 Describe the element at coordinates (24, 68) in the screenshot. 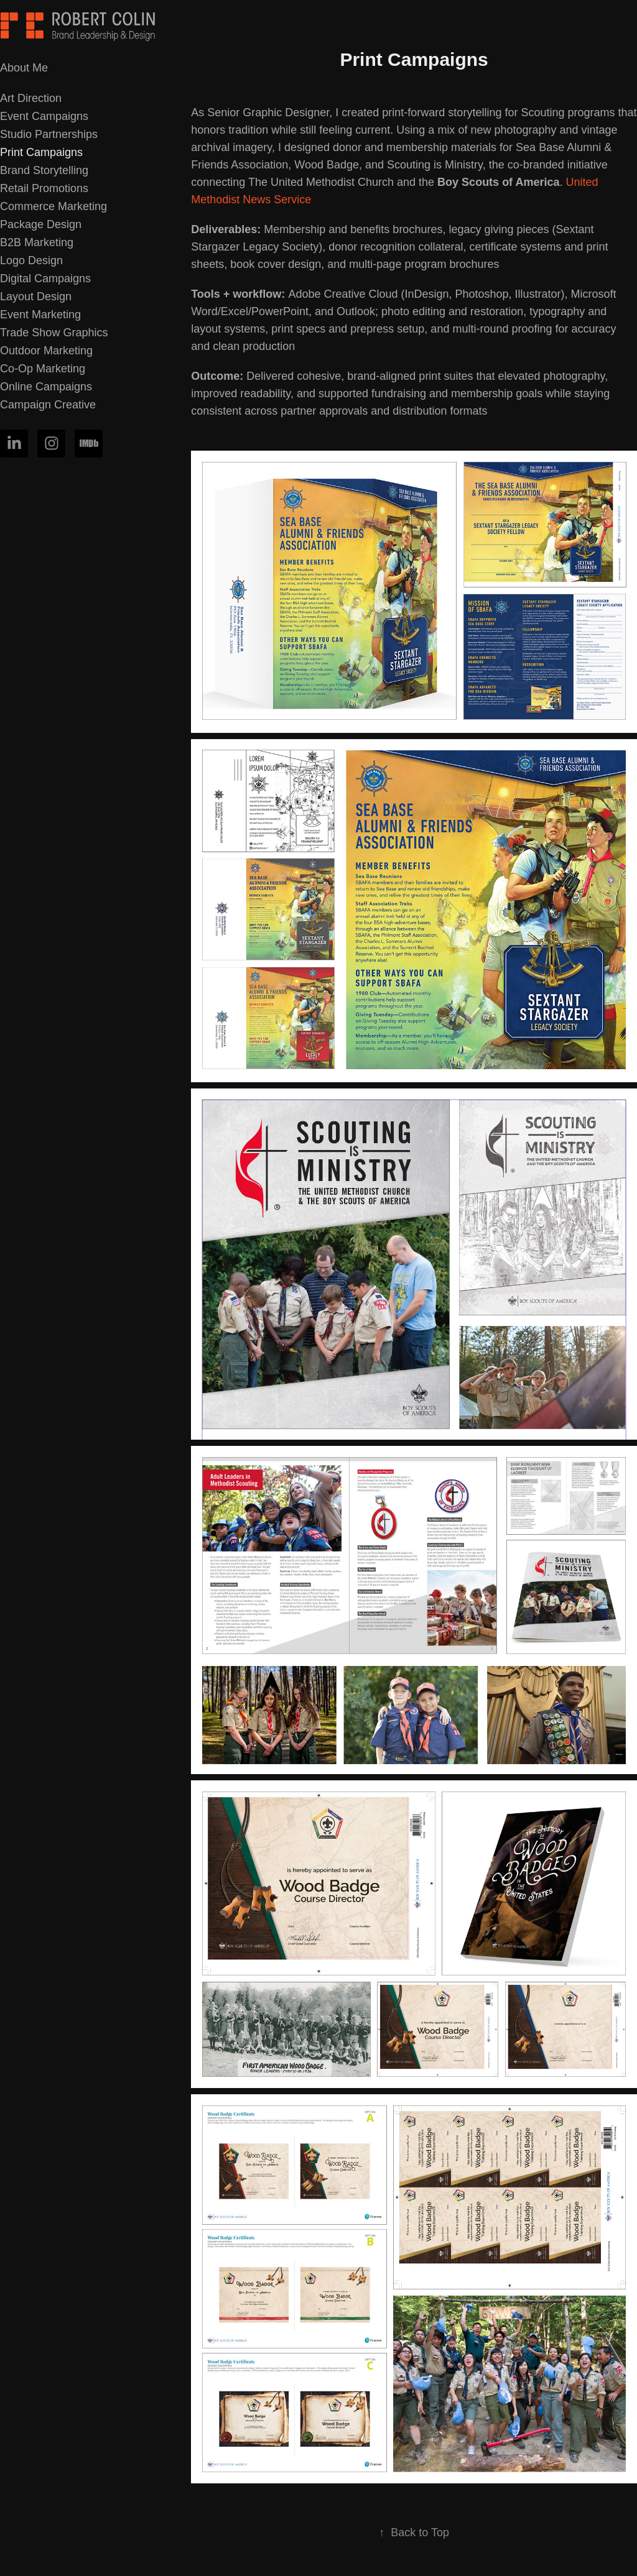

I see `About Me` at that location.